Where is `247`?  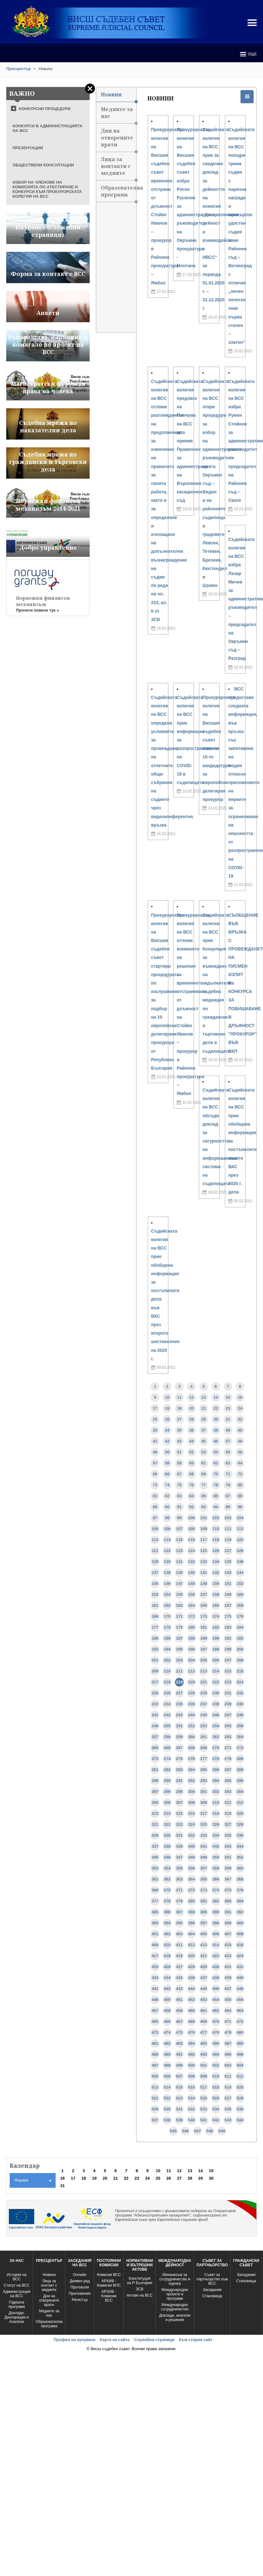
247 is located at coordinates (228, 1715).